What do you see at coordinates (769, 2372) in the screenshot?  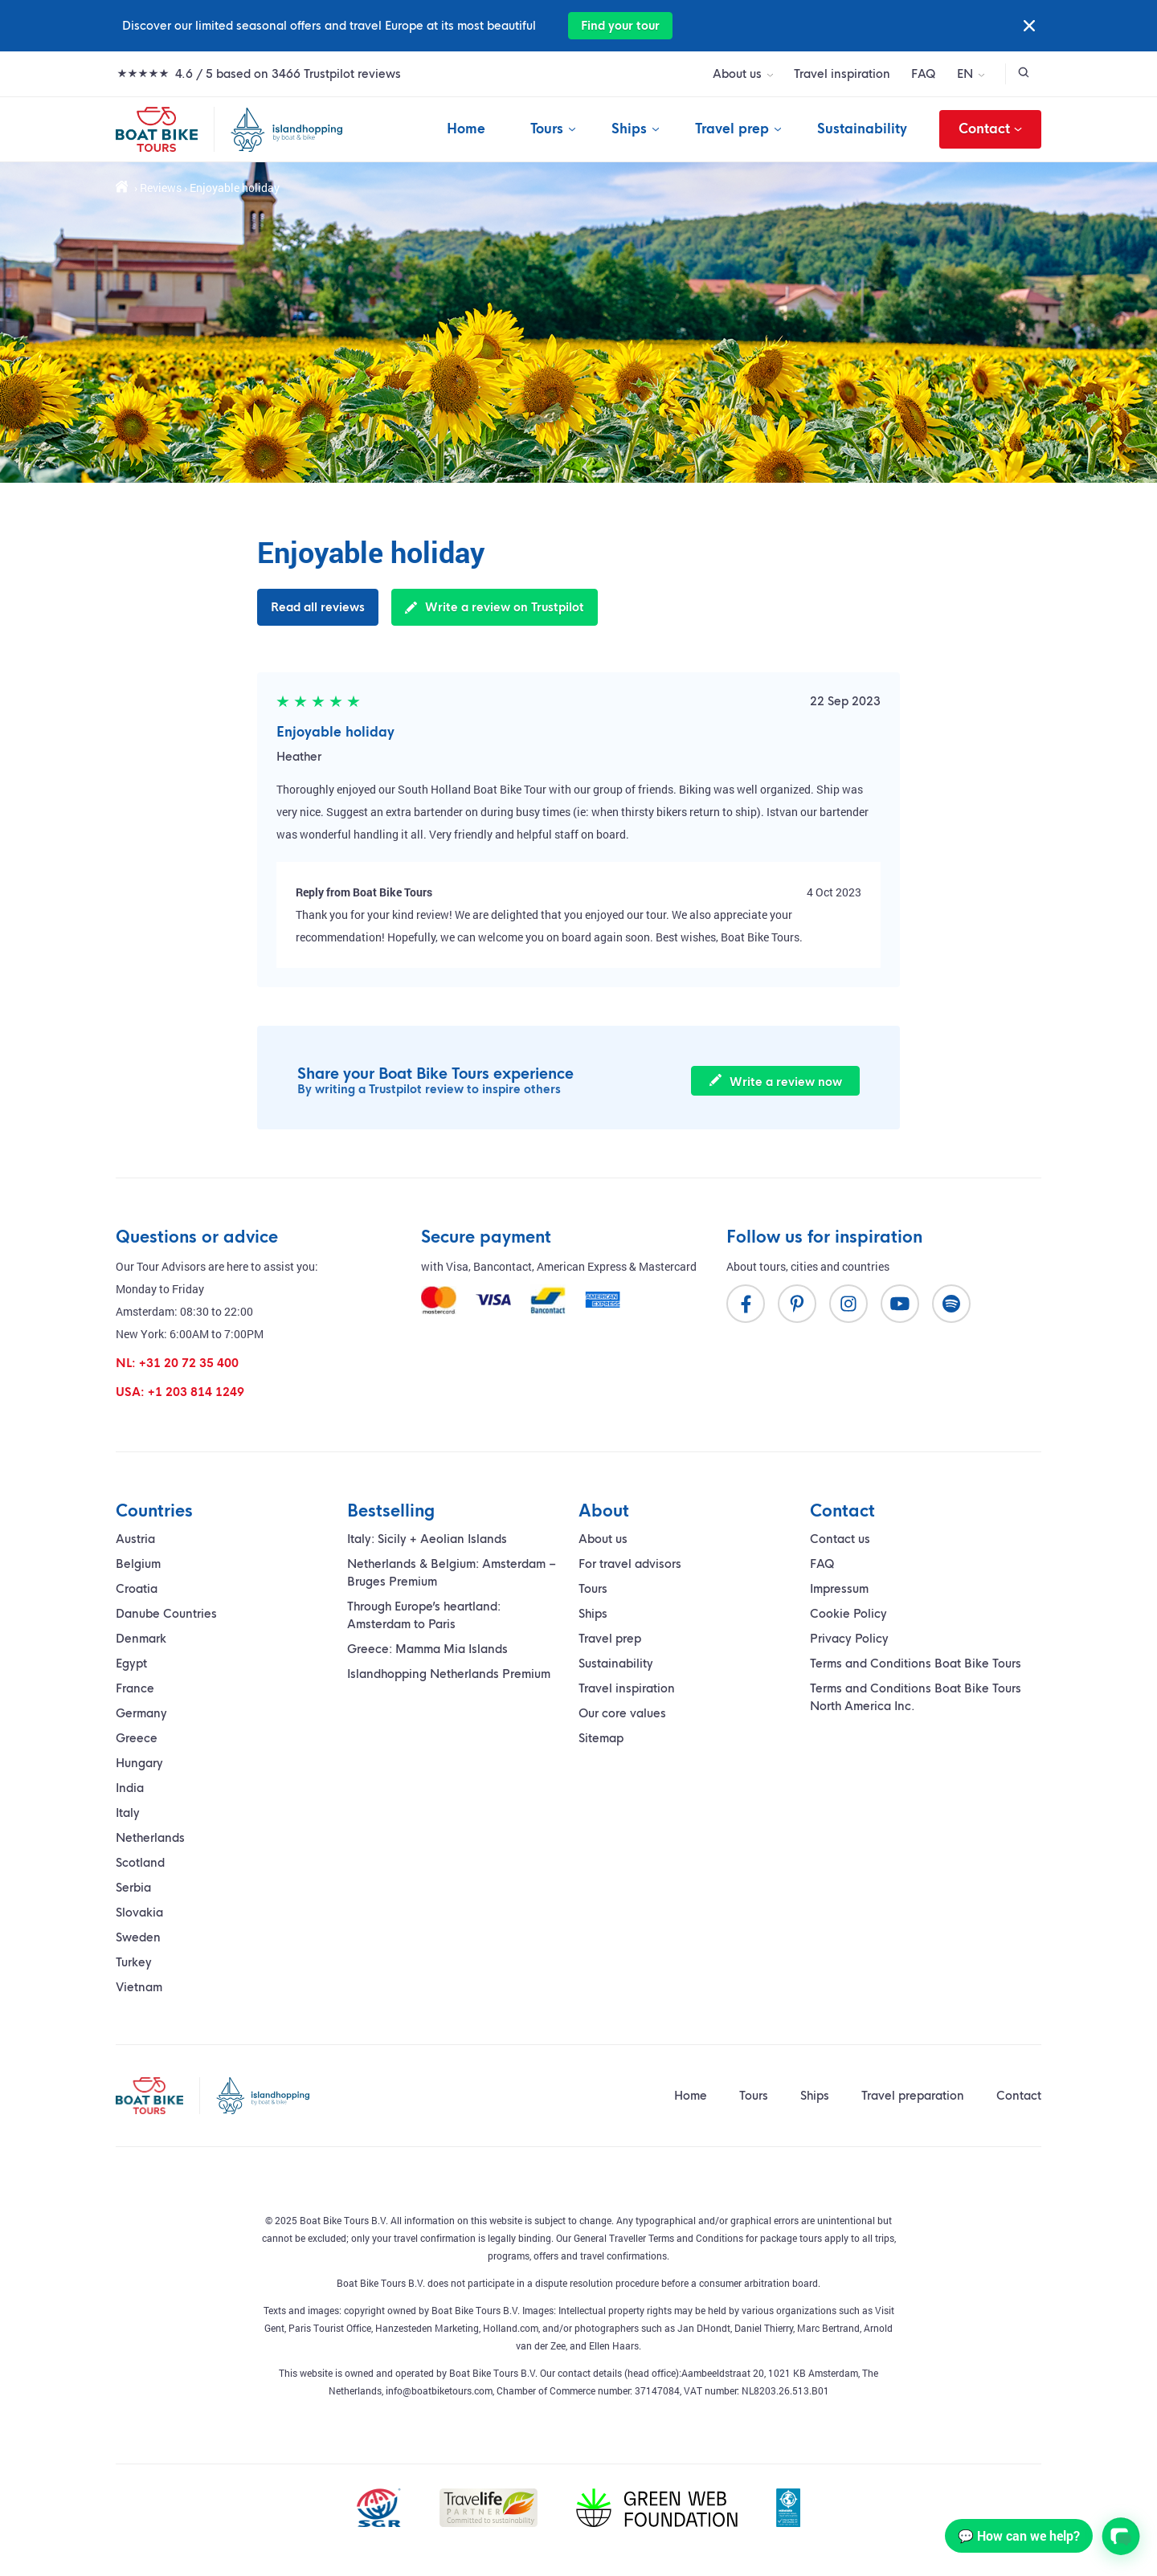 I see `Aambeeldstraat 20, 1021 KB Amsterdam` at bounding box center [769, 2372].